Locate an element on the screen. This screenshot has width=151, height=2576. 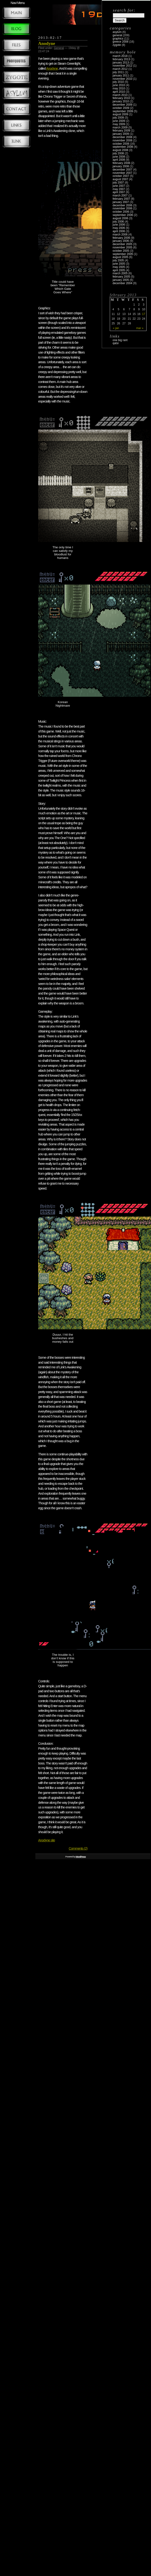
March 2018 is located at coordinates (120, 56).